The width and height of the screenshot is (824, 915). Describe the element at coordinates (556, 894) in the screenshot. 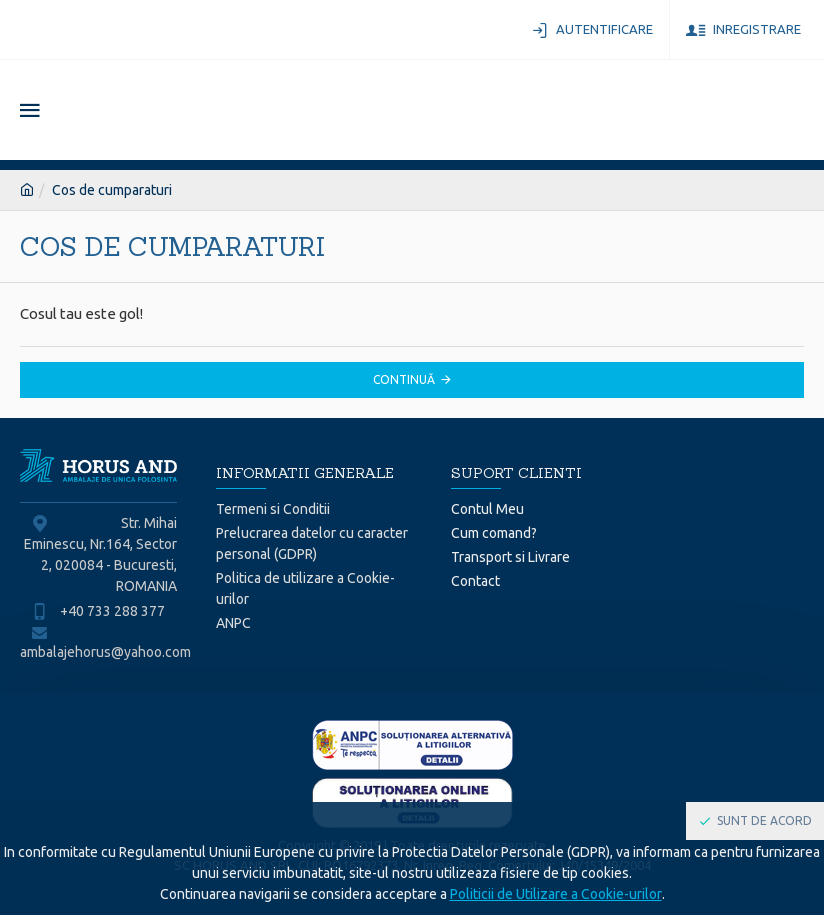

I see `Politicii de Utilizare a Cookie-urilor` at that location.